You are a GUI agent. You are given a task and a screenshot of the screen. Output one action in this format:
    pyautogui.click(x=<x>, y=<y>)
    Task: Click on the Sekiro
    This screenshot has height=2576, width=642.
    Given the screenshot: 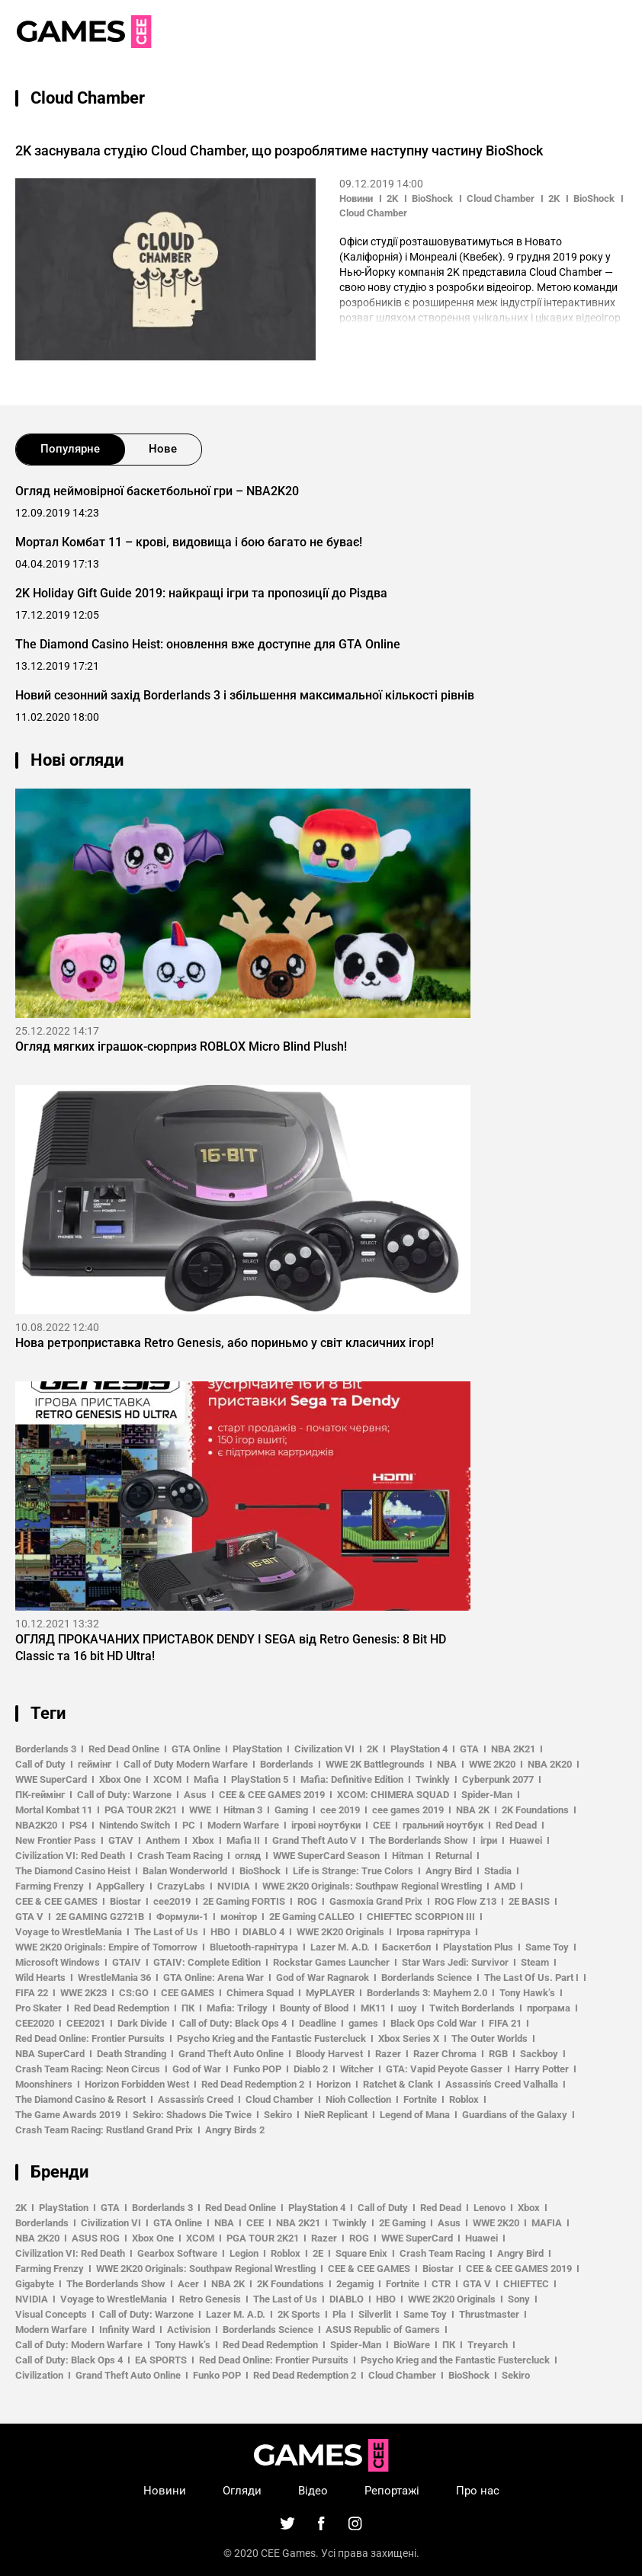 What is the action you would take?
    pyautogui.click(x=278, y=2114)
    